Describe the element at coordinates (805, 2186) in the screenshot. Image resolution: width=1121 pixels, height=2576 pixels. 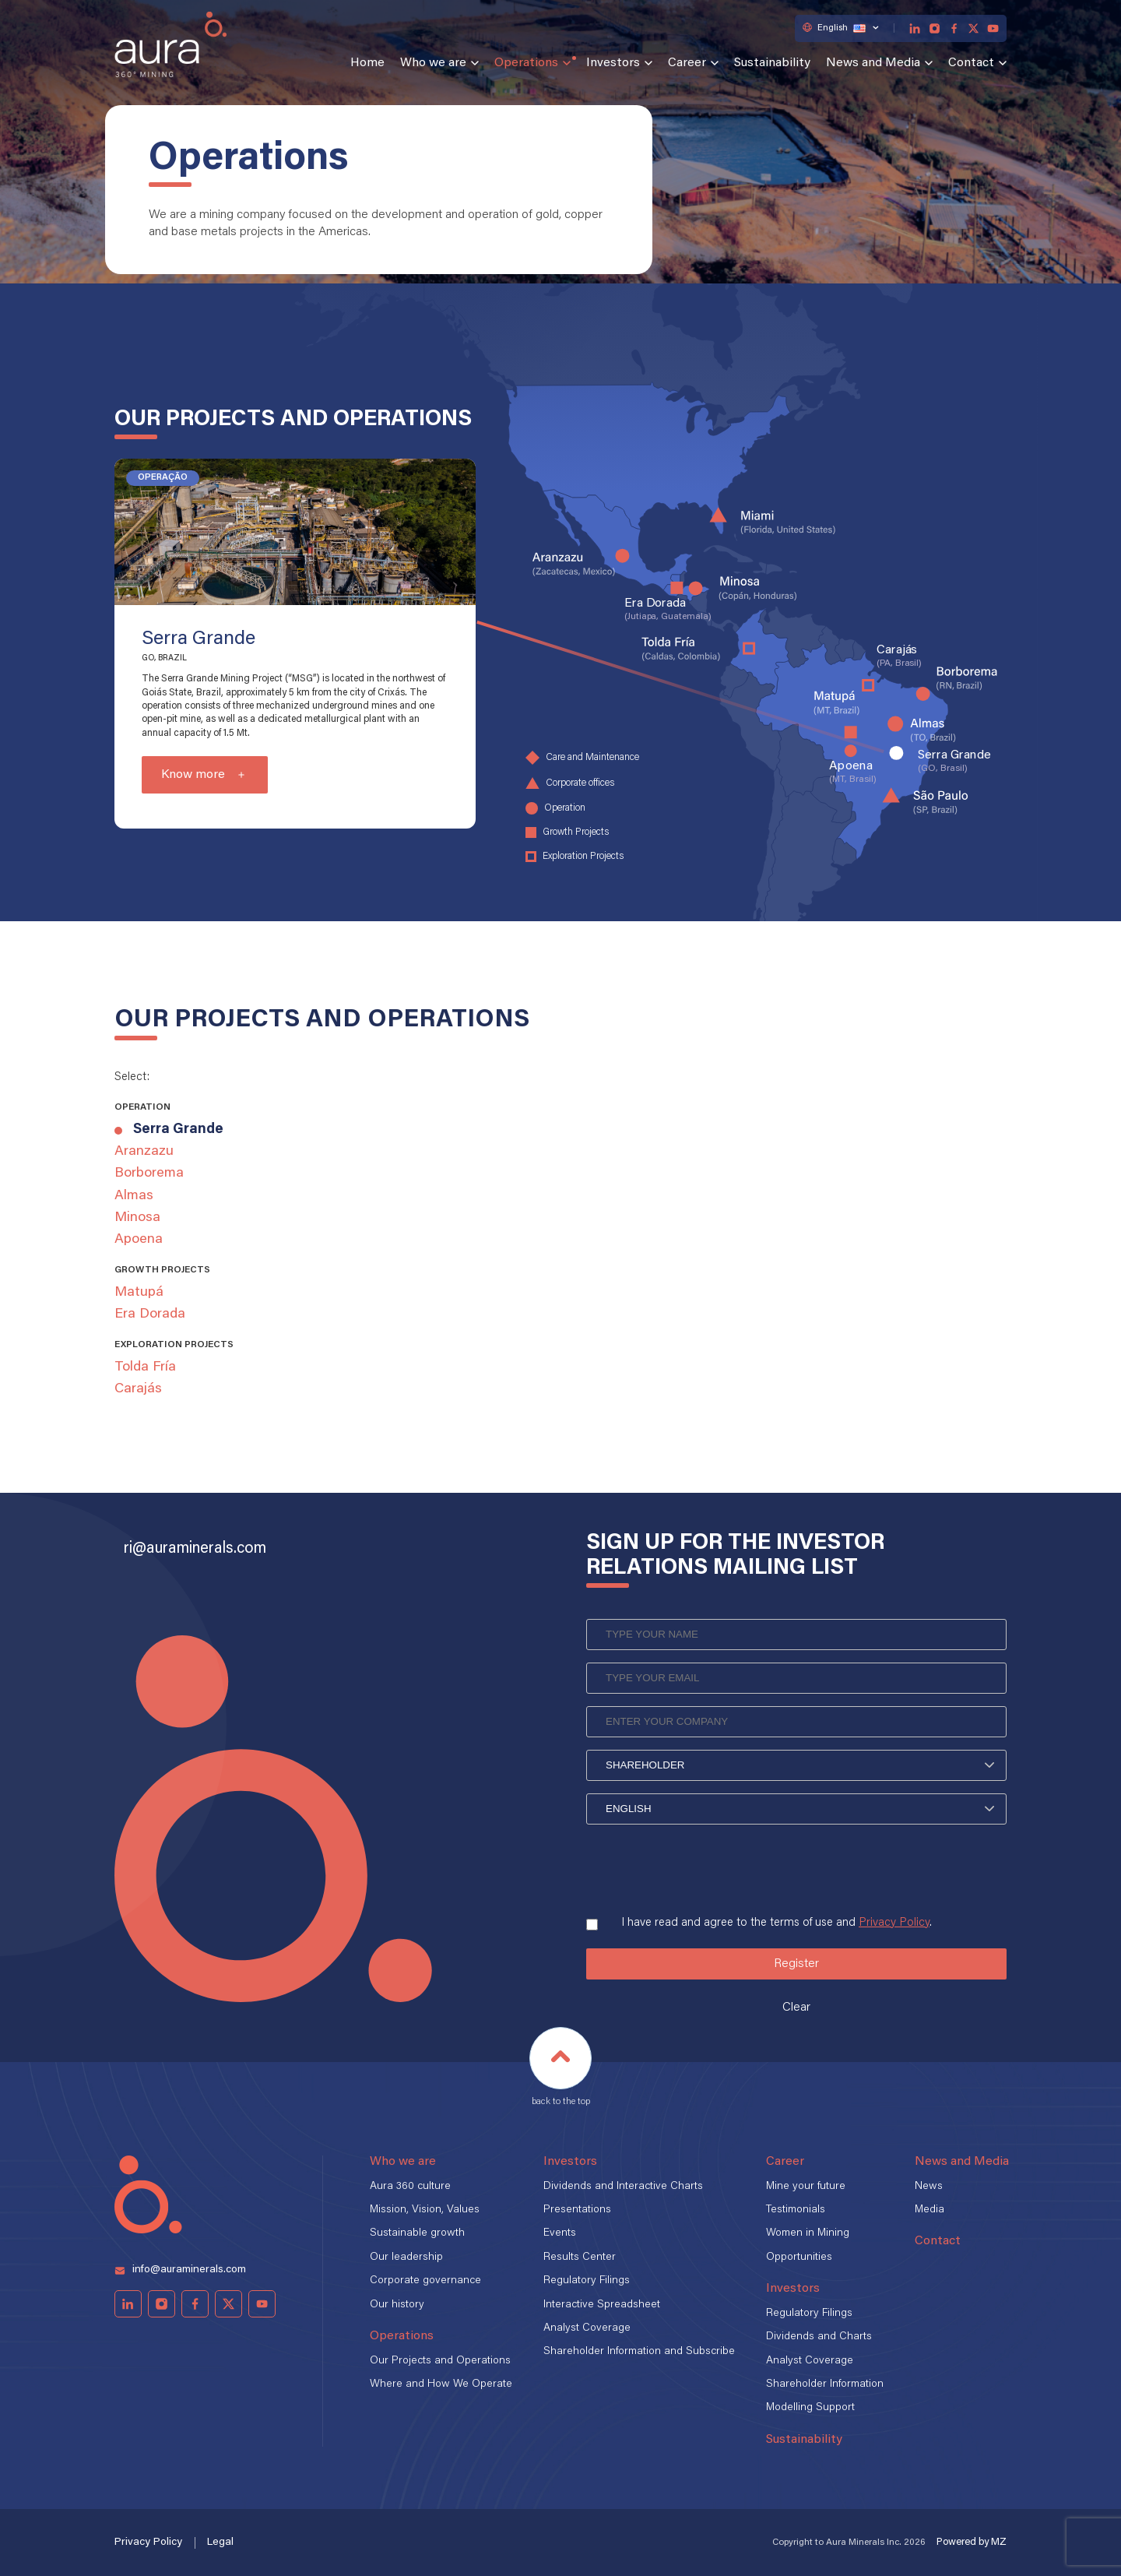
I see `Mine your future` at that location.